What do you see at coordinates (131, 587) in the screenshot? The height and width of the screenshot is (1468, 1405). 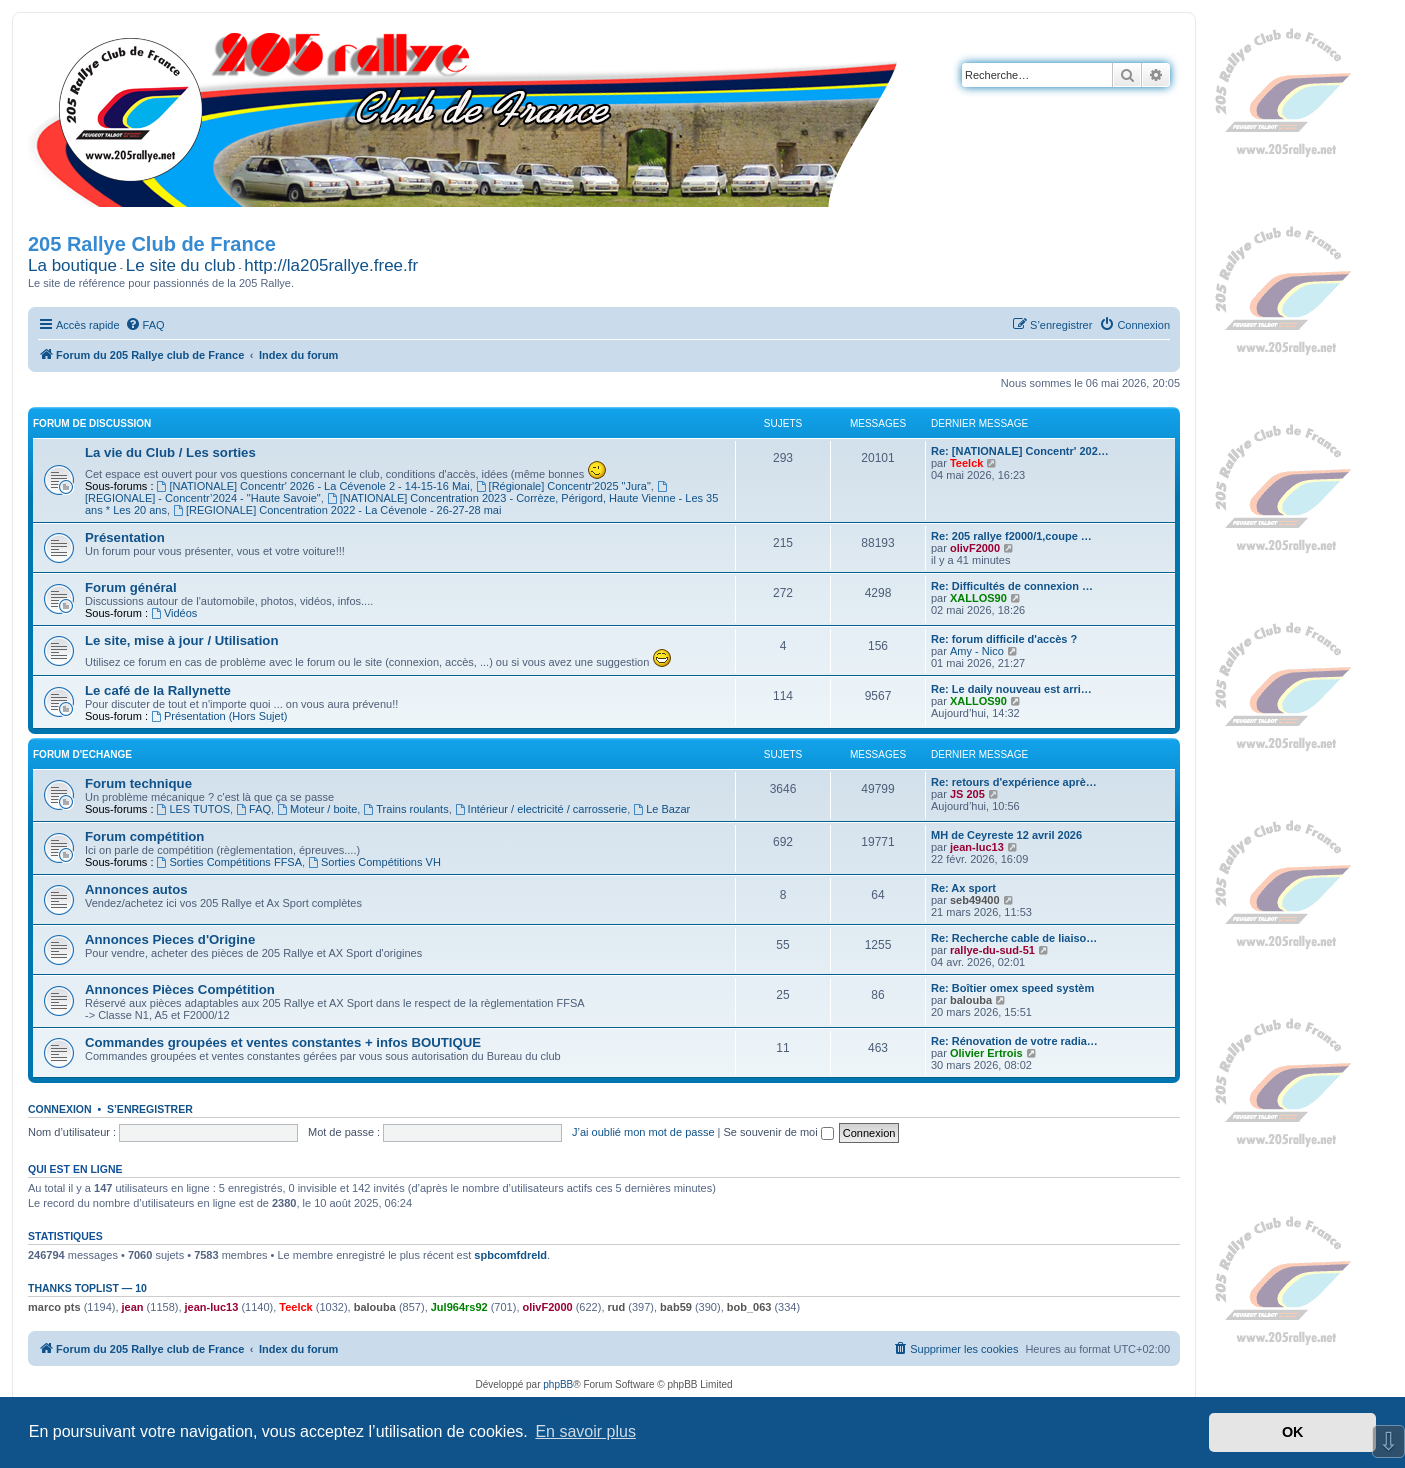 I see `Forum général` at bounding box center [131, 587].